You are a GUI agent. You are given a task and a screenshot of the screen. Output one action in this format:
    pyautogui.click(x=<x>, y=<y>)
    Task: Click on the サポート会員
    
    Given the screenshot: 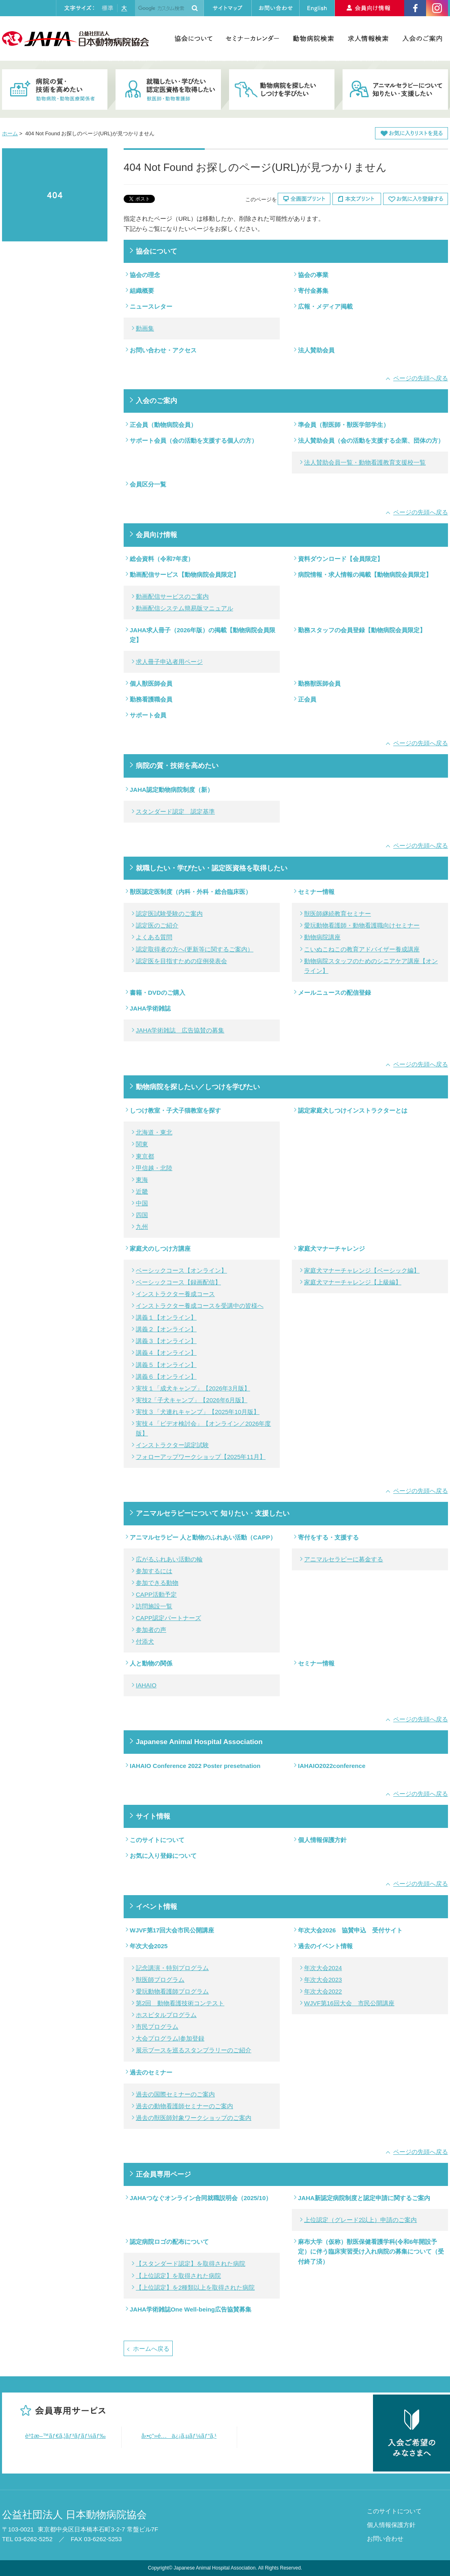 What is the action you would take?
    pyautogui.click(x=148, y=715)
    